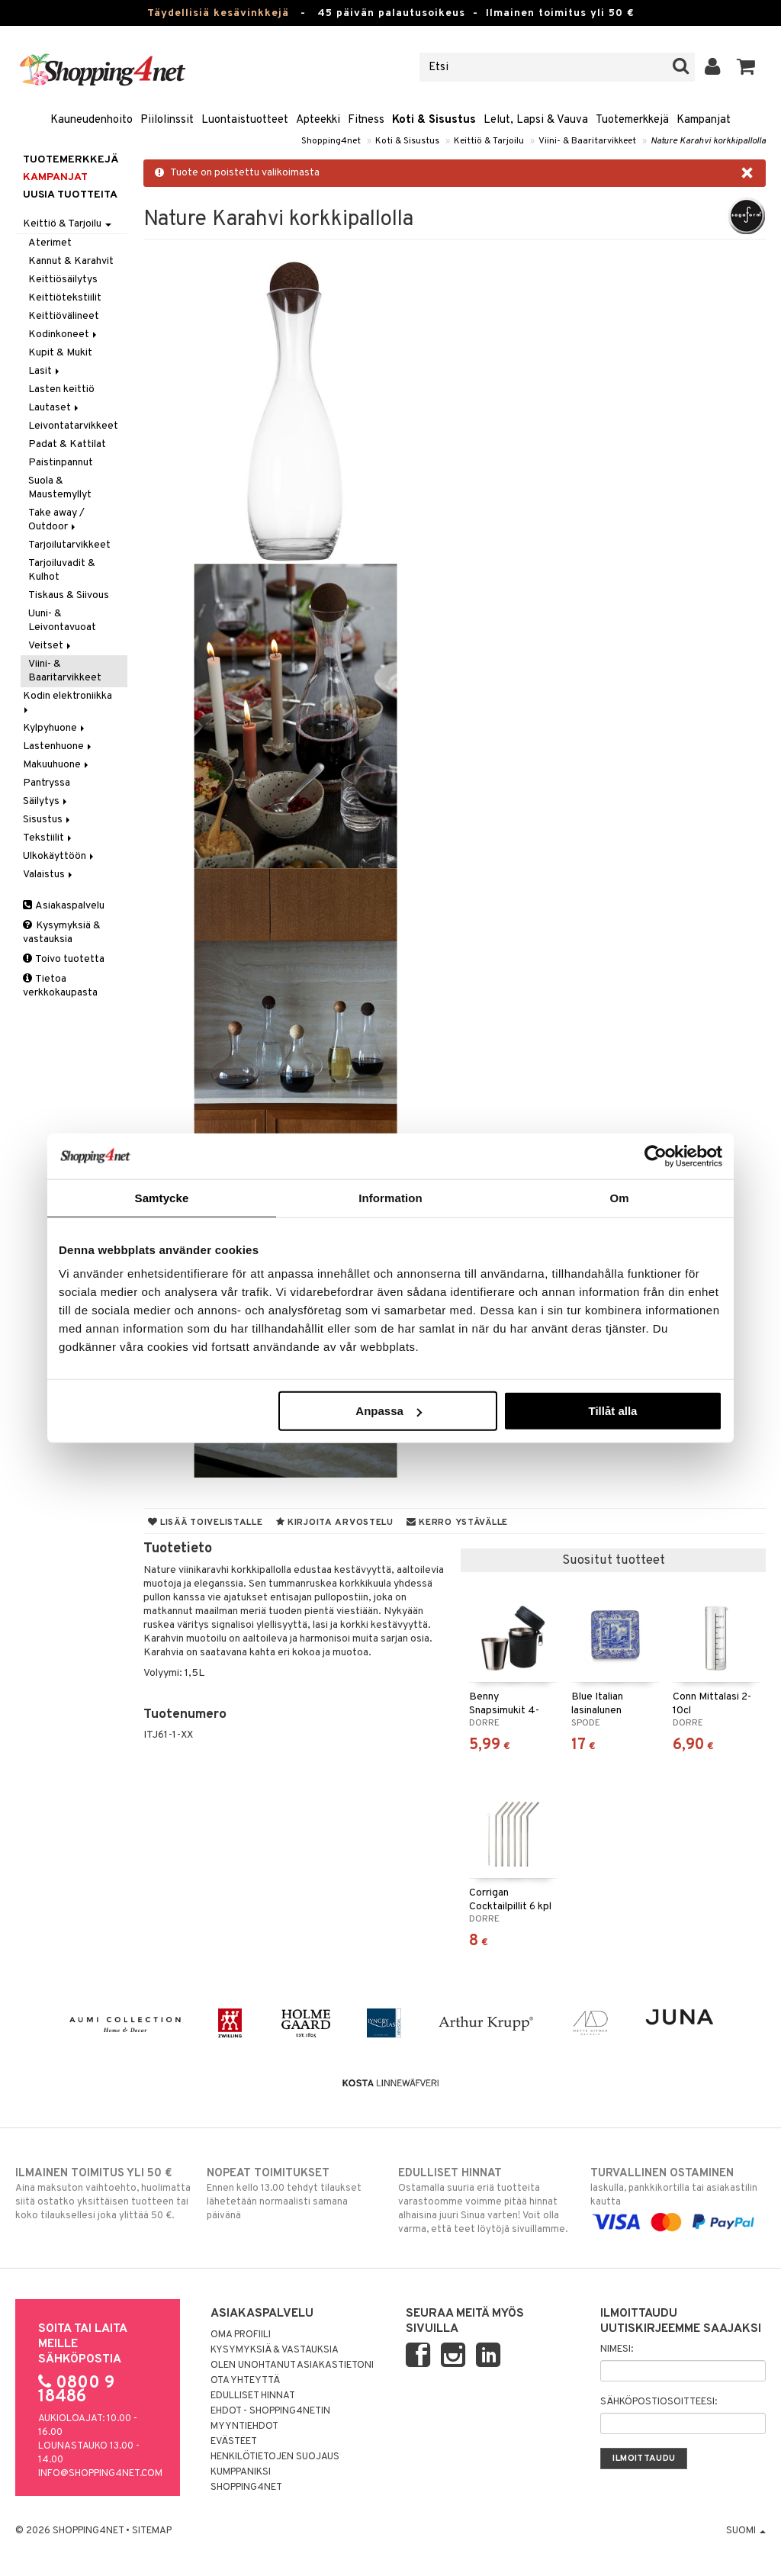 The height and width of the screenshot is (2576, 781). Describe the element at coordinates (47, 819) in the screenshot. I see `Sisustus` at that location.